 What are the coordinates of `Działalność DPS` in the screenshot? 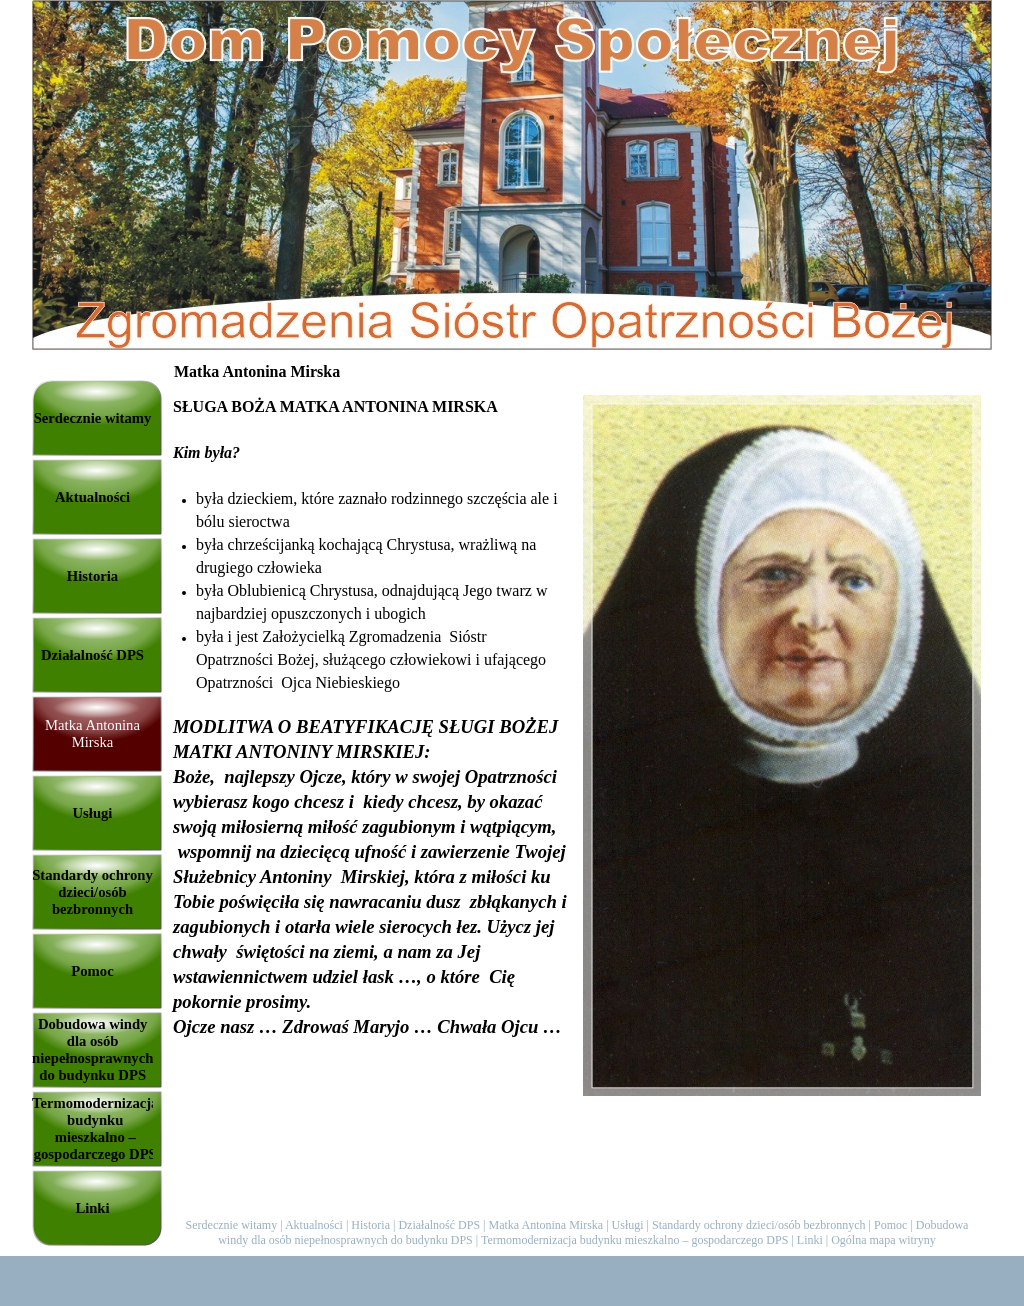 It's located at (439, 1225).